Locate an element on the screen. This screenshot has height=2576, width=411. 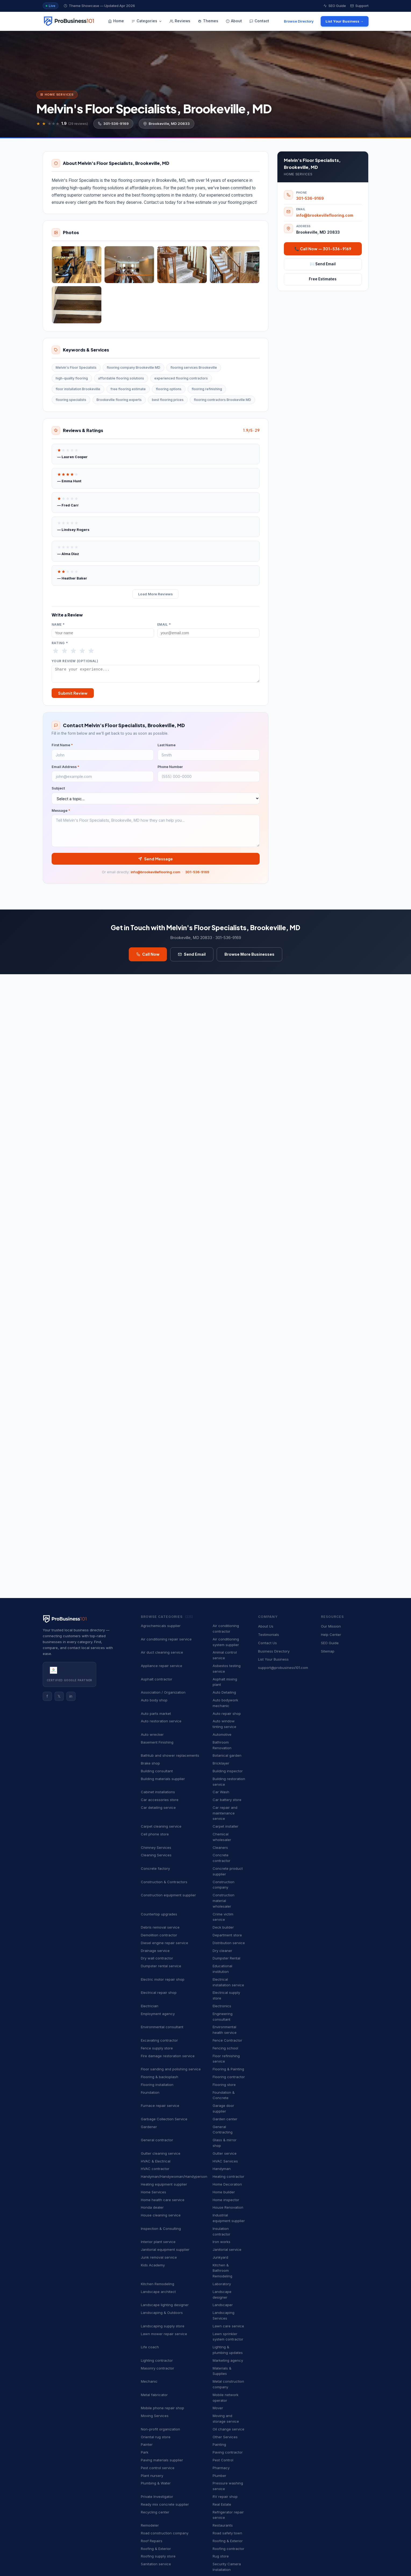
Dry wall contractor is located at coordinates (157, 1958).